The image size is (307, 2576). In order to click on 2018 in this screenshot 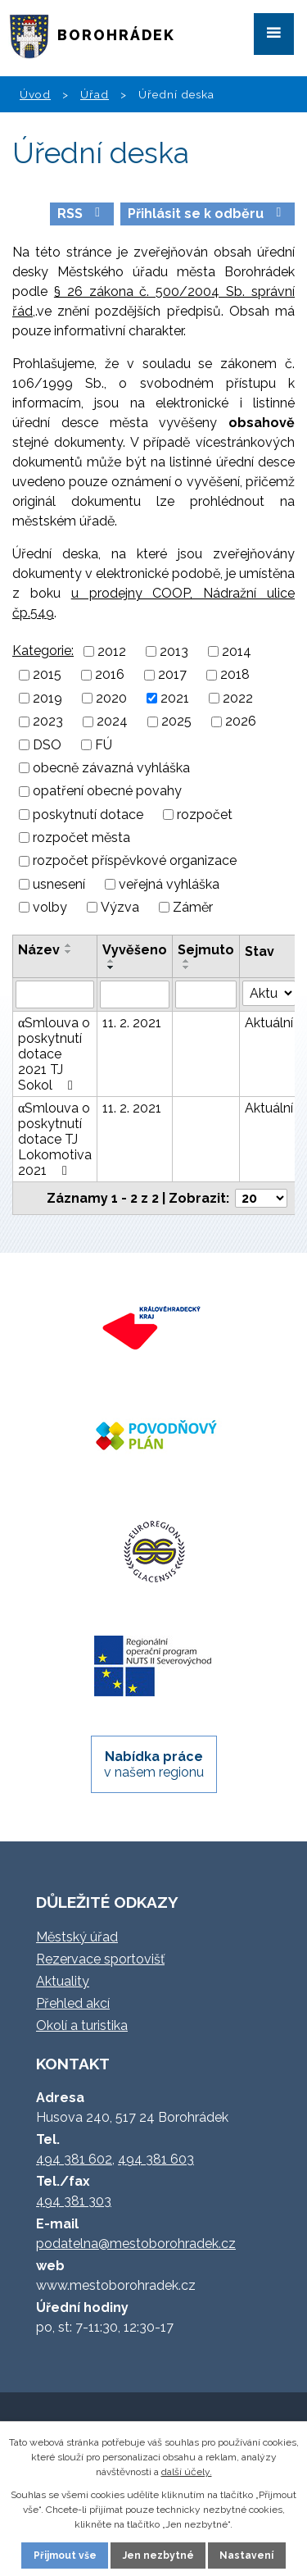, I will do `click(235, 675)`.